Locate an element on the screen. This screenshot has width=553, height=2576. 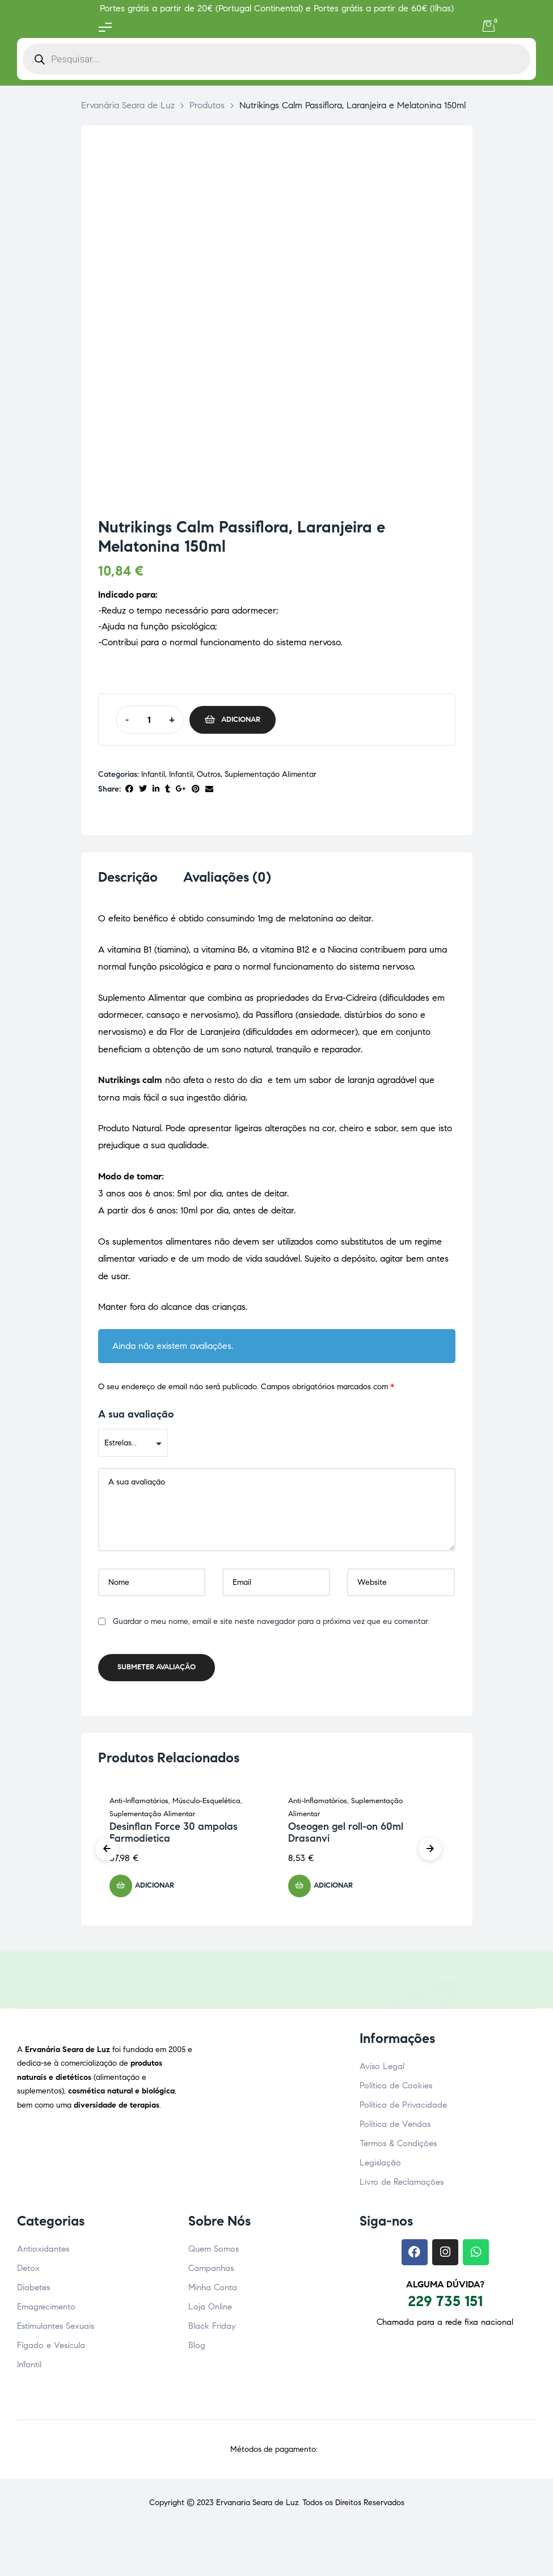
Black Friday is located at coordinates (211, 2329).